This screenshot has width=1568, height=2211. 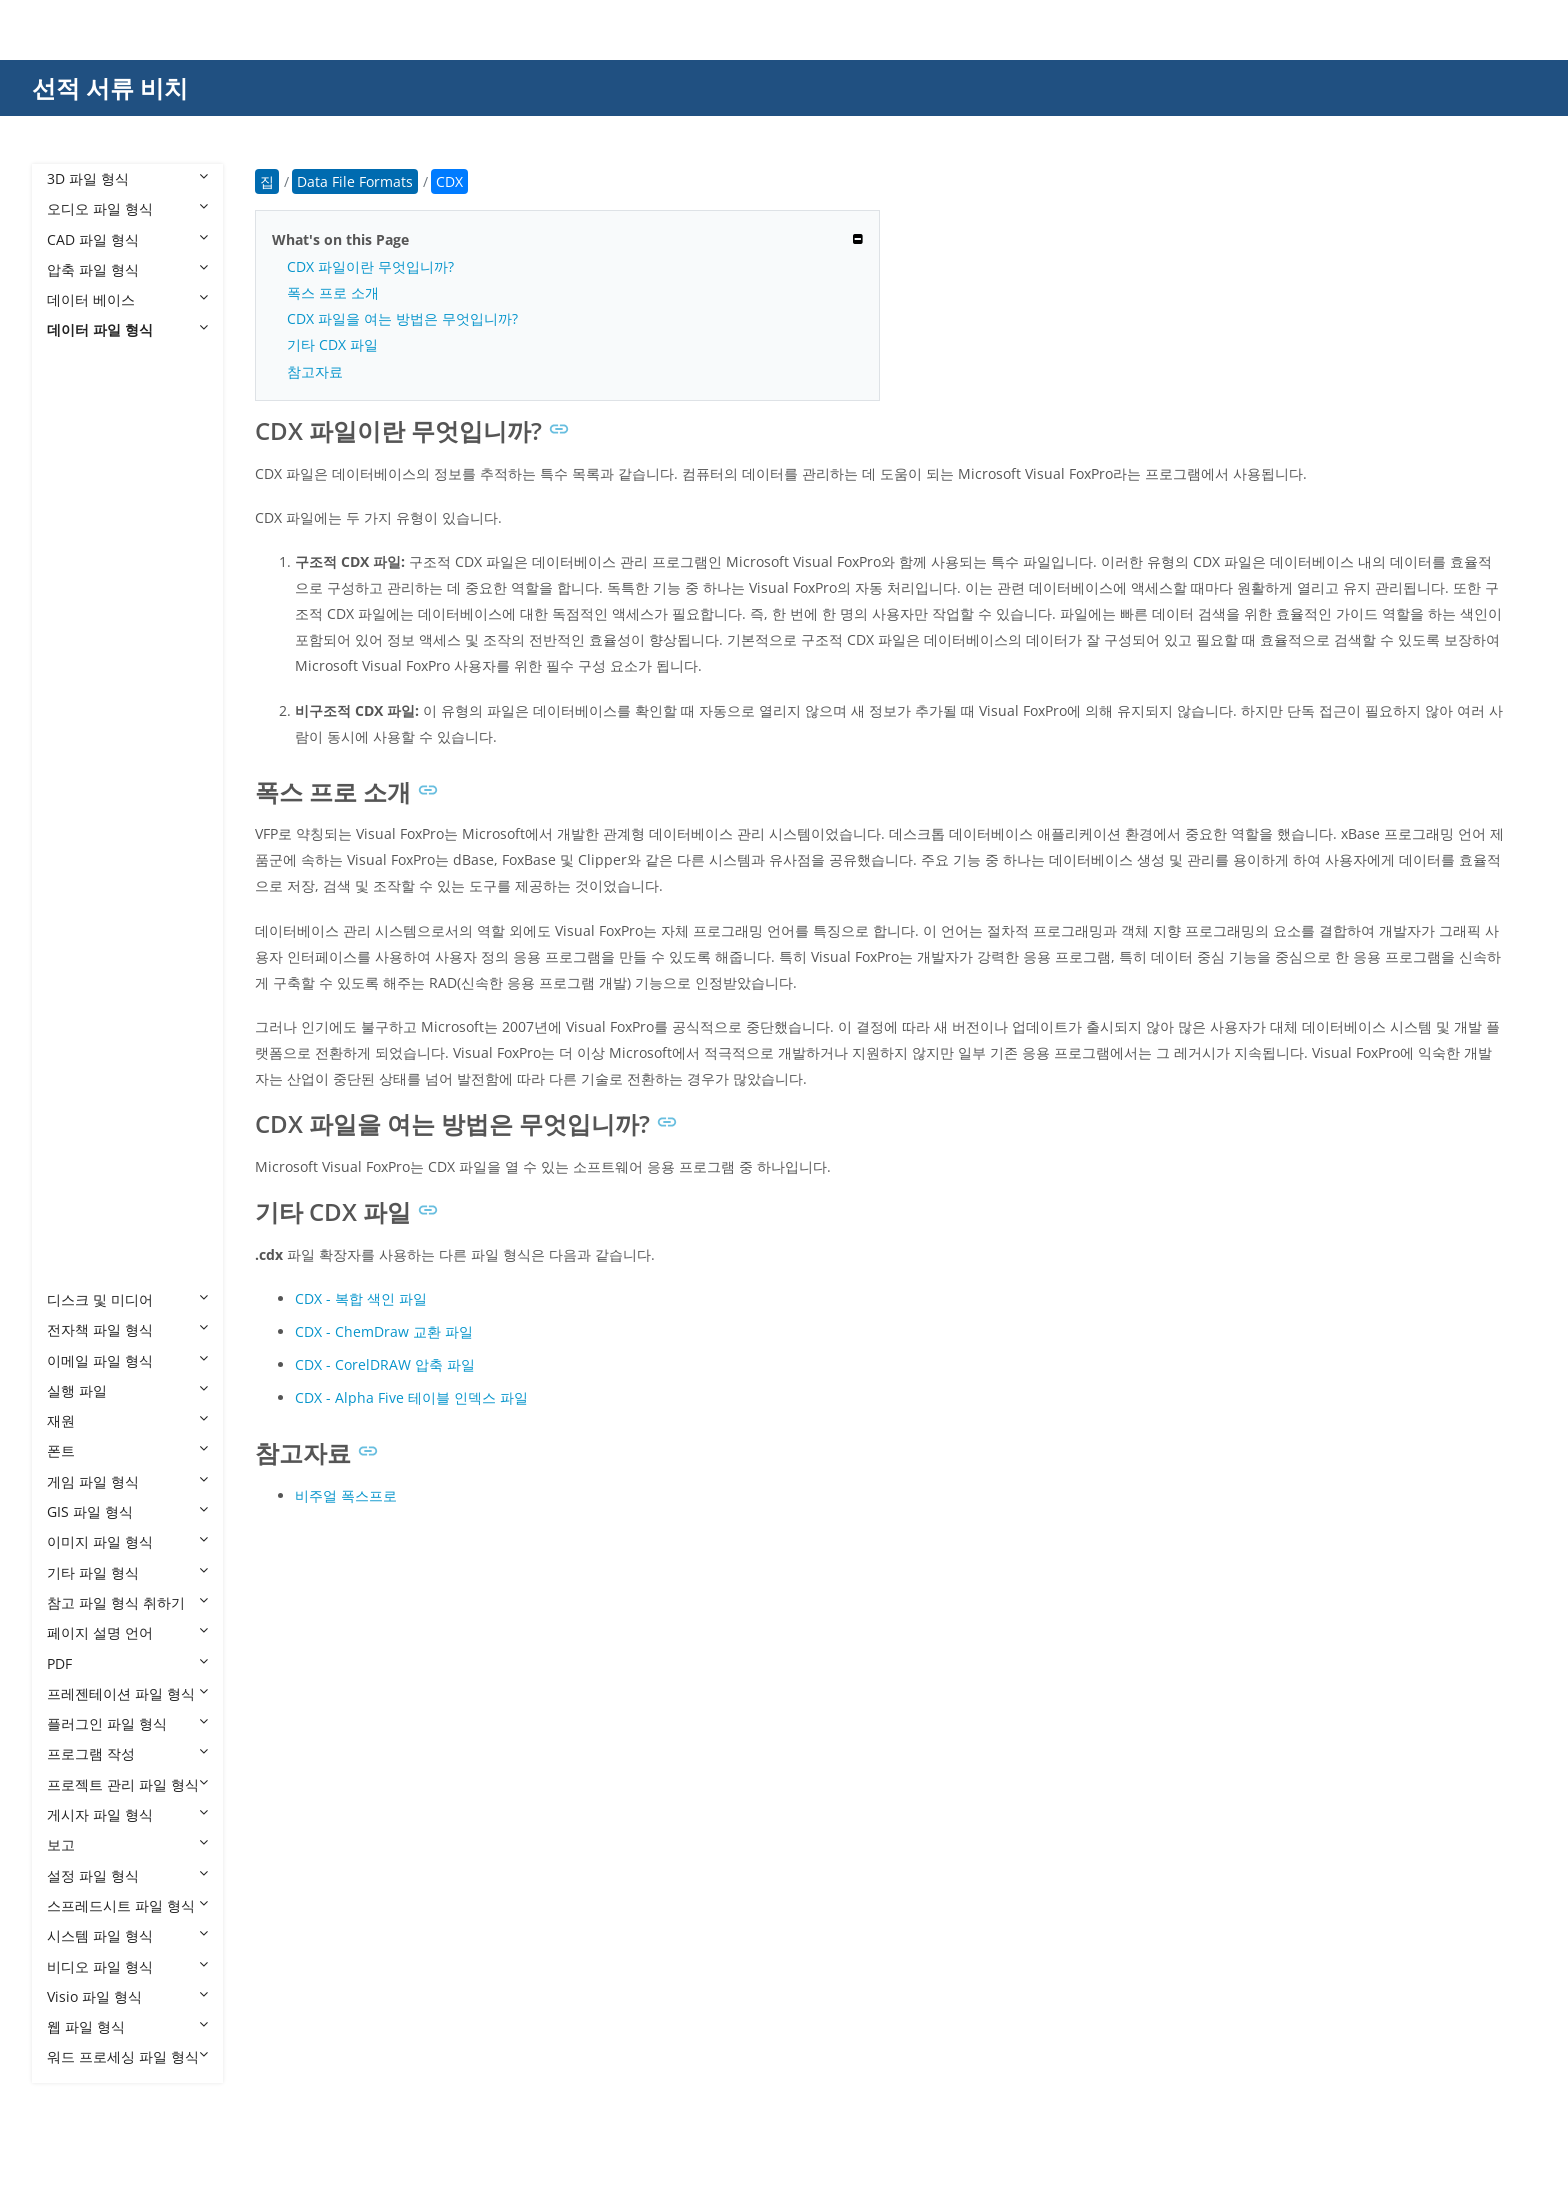 What do you see at coordinates (127, 1541) in the screenshot?
I see `이미지 파일 형식` at bounding box center [127, 1541].